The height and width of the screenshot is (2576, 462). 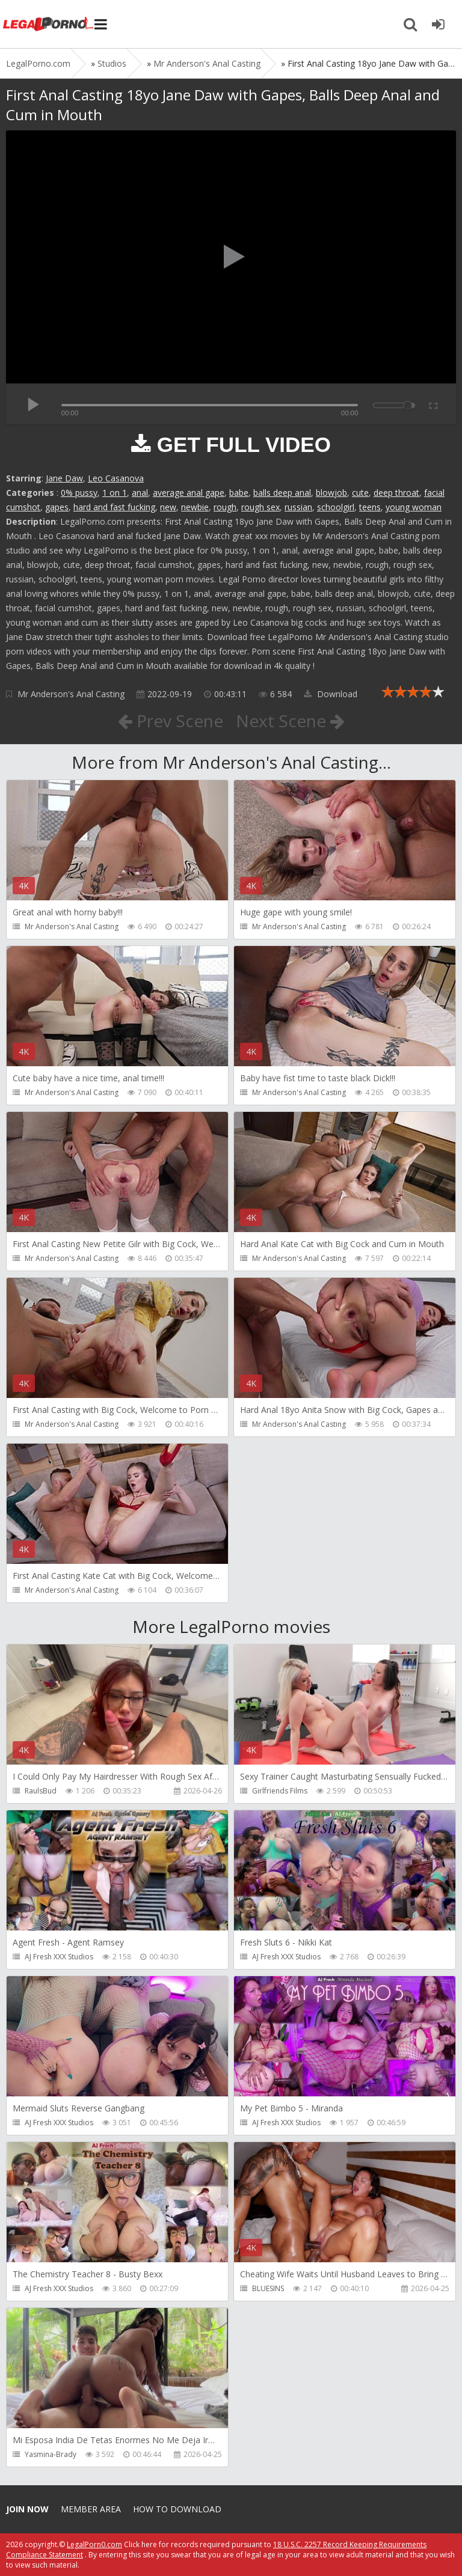 What do you see at coordinates (94, 2544) in the screenshot?
I see `LegalPorn0.com` at bounding box center [94, 2544].